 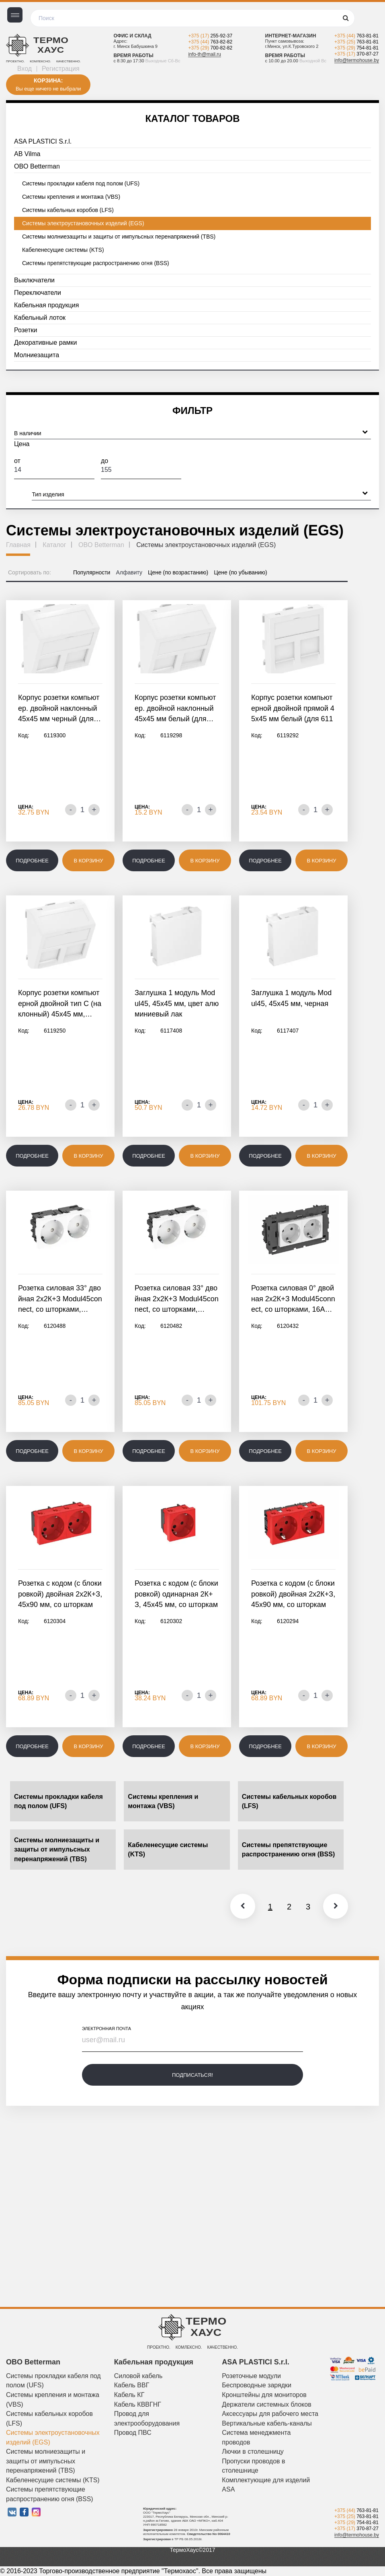 What do you see at coordinates (63, 250) in the screenshot?
I see `Кабеленесущие системы (KTS)` at bounding box center [63, 250].